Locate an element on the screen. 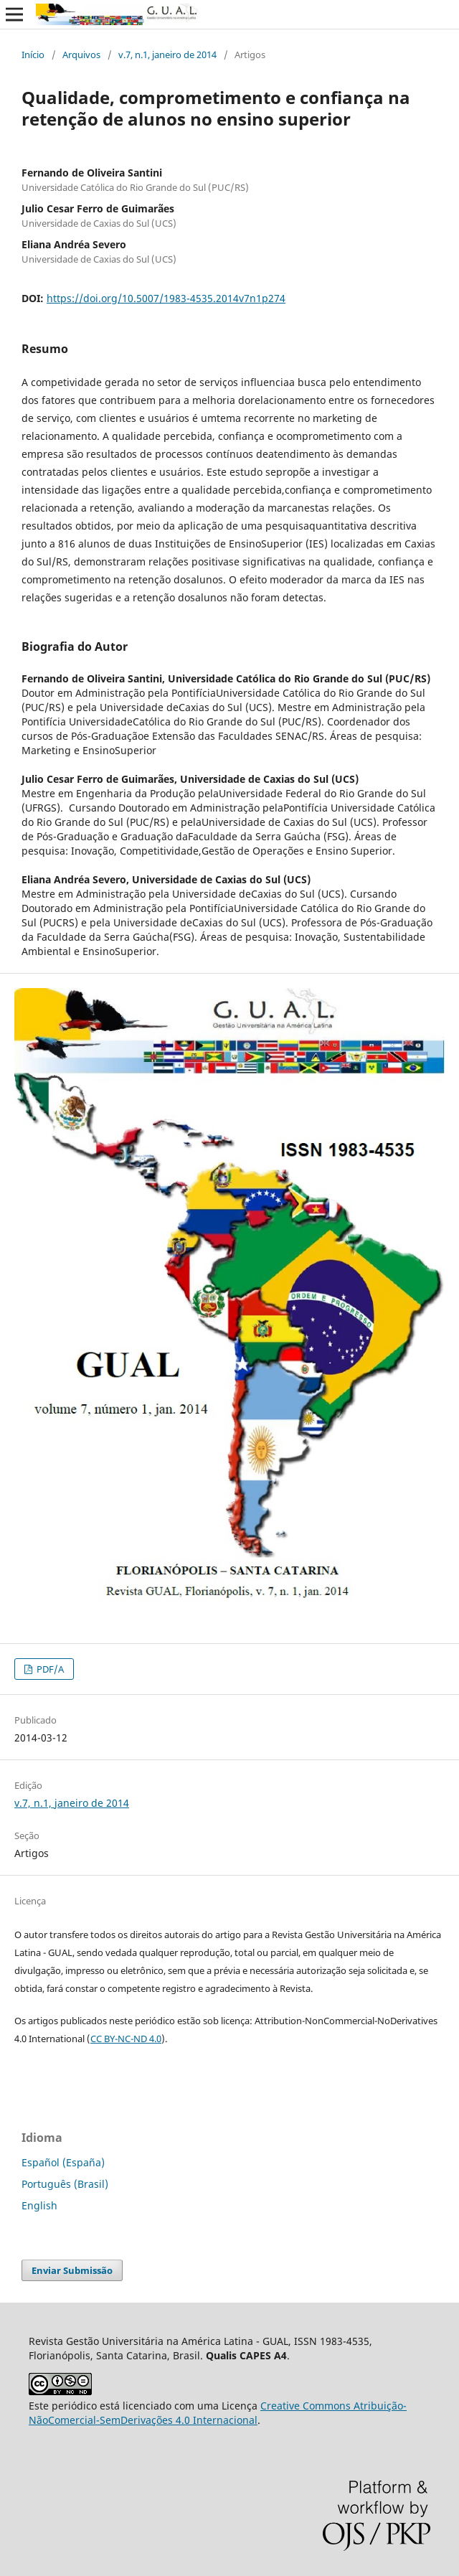 The height and width of the screenshot is (2576, 459). v.7, n.1, janeiro de 2014 is located at coordinates (167, 54).